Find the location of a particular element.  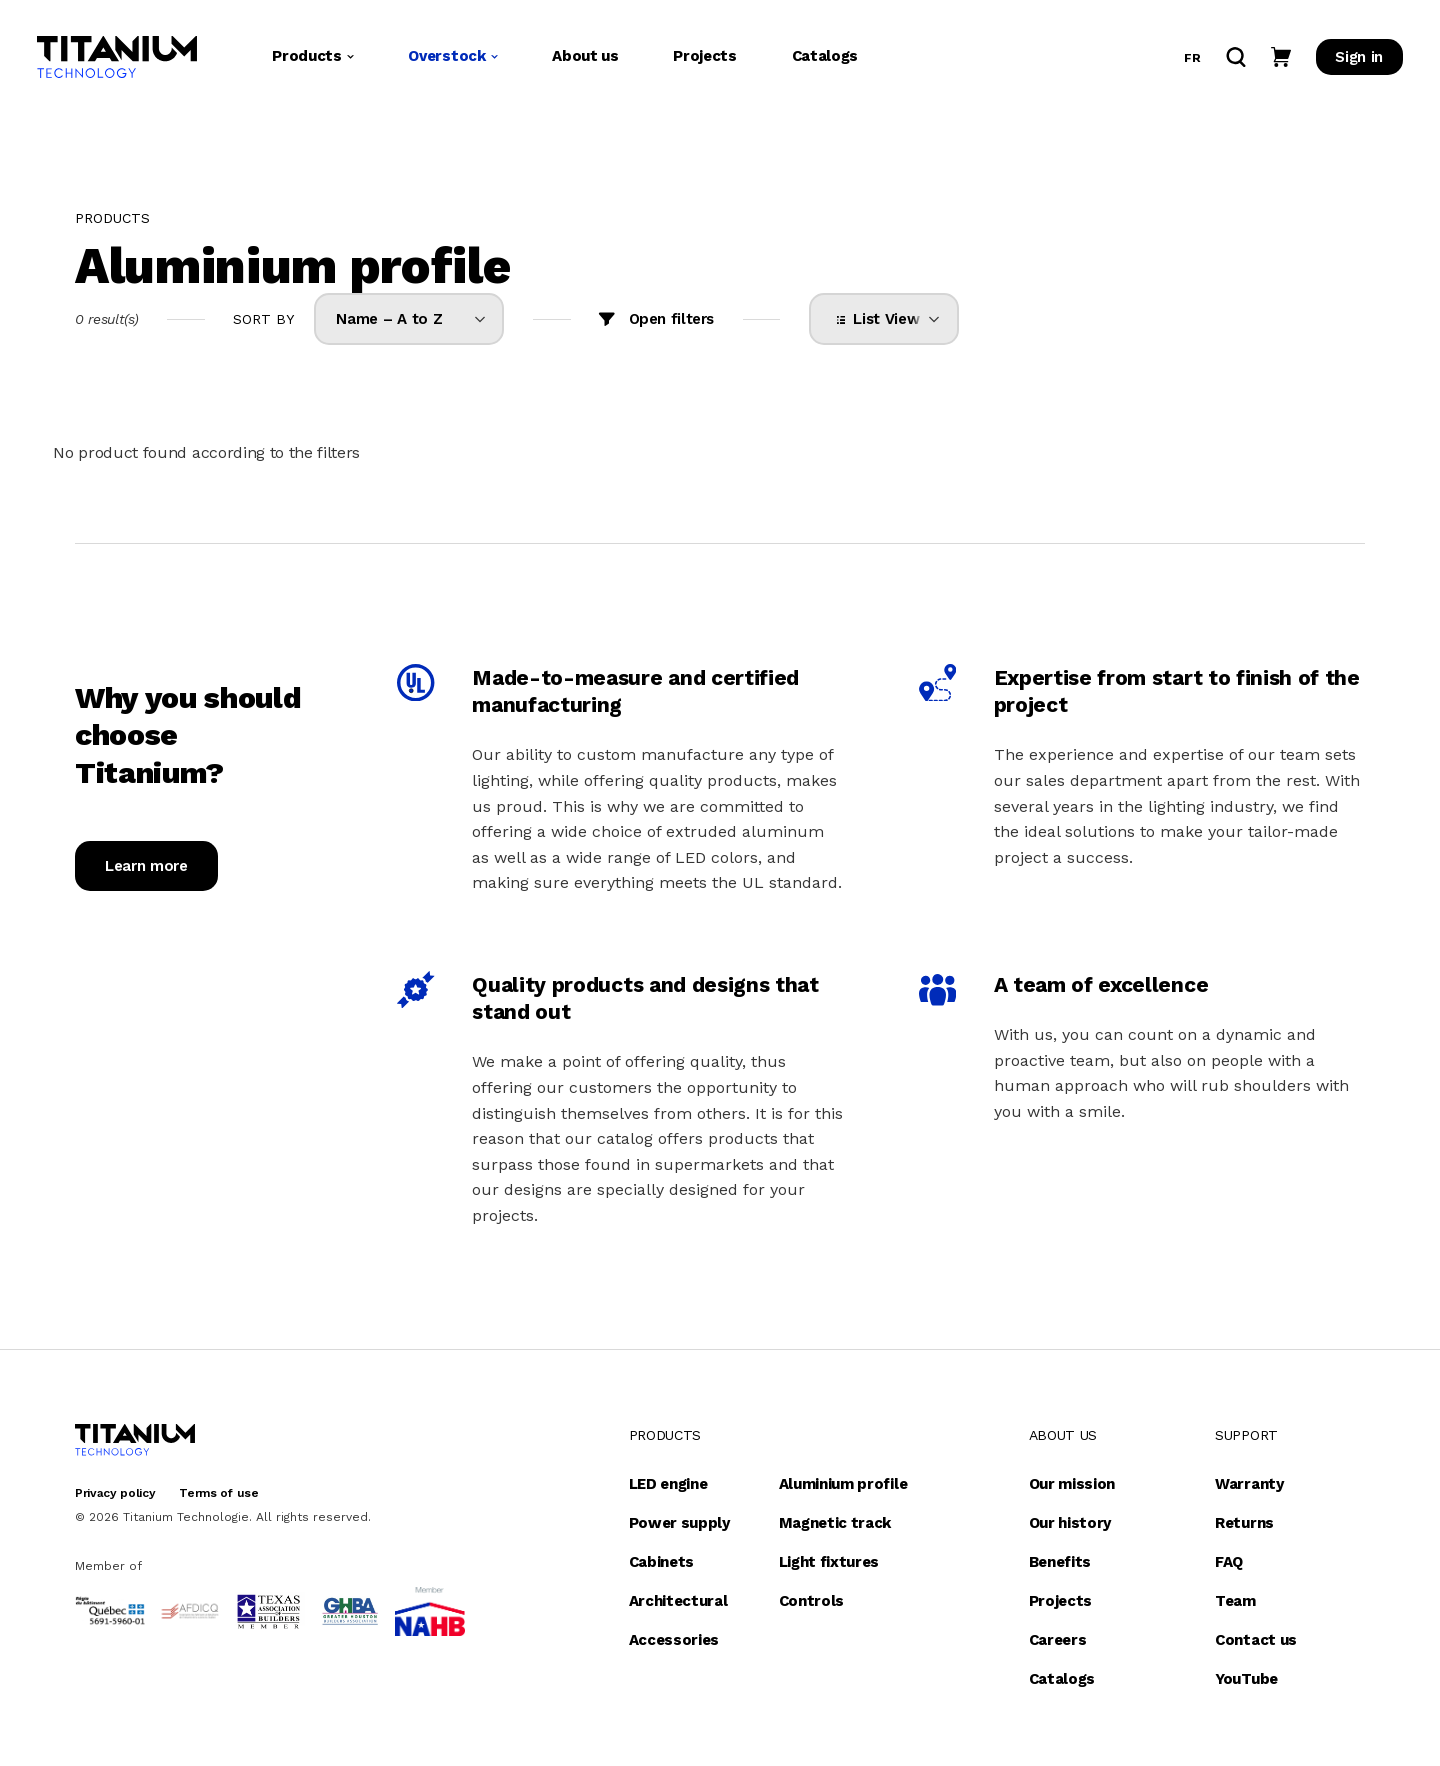

[listbox] is located at coordinates (409, 319).